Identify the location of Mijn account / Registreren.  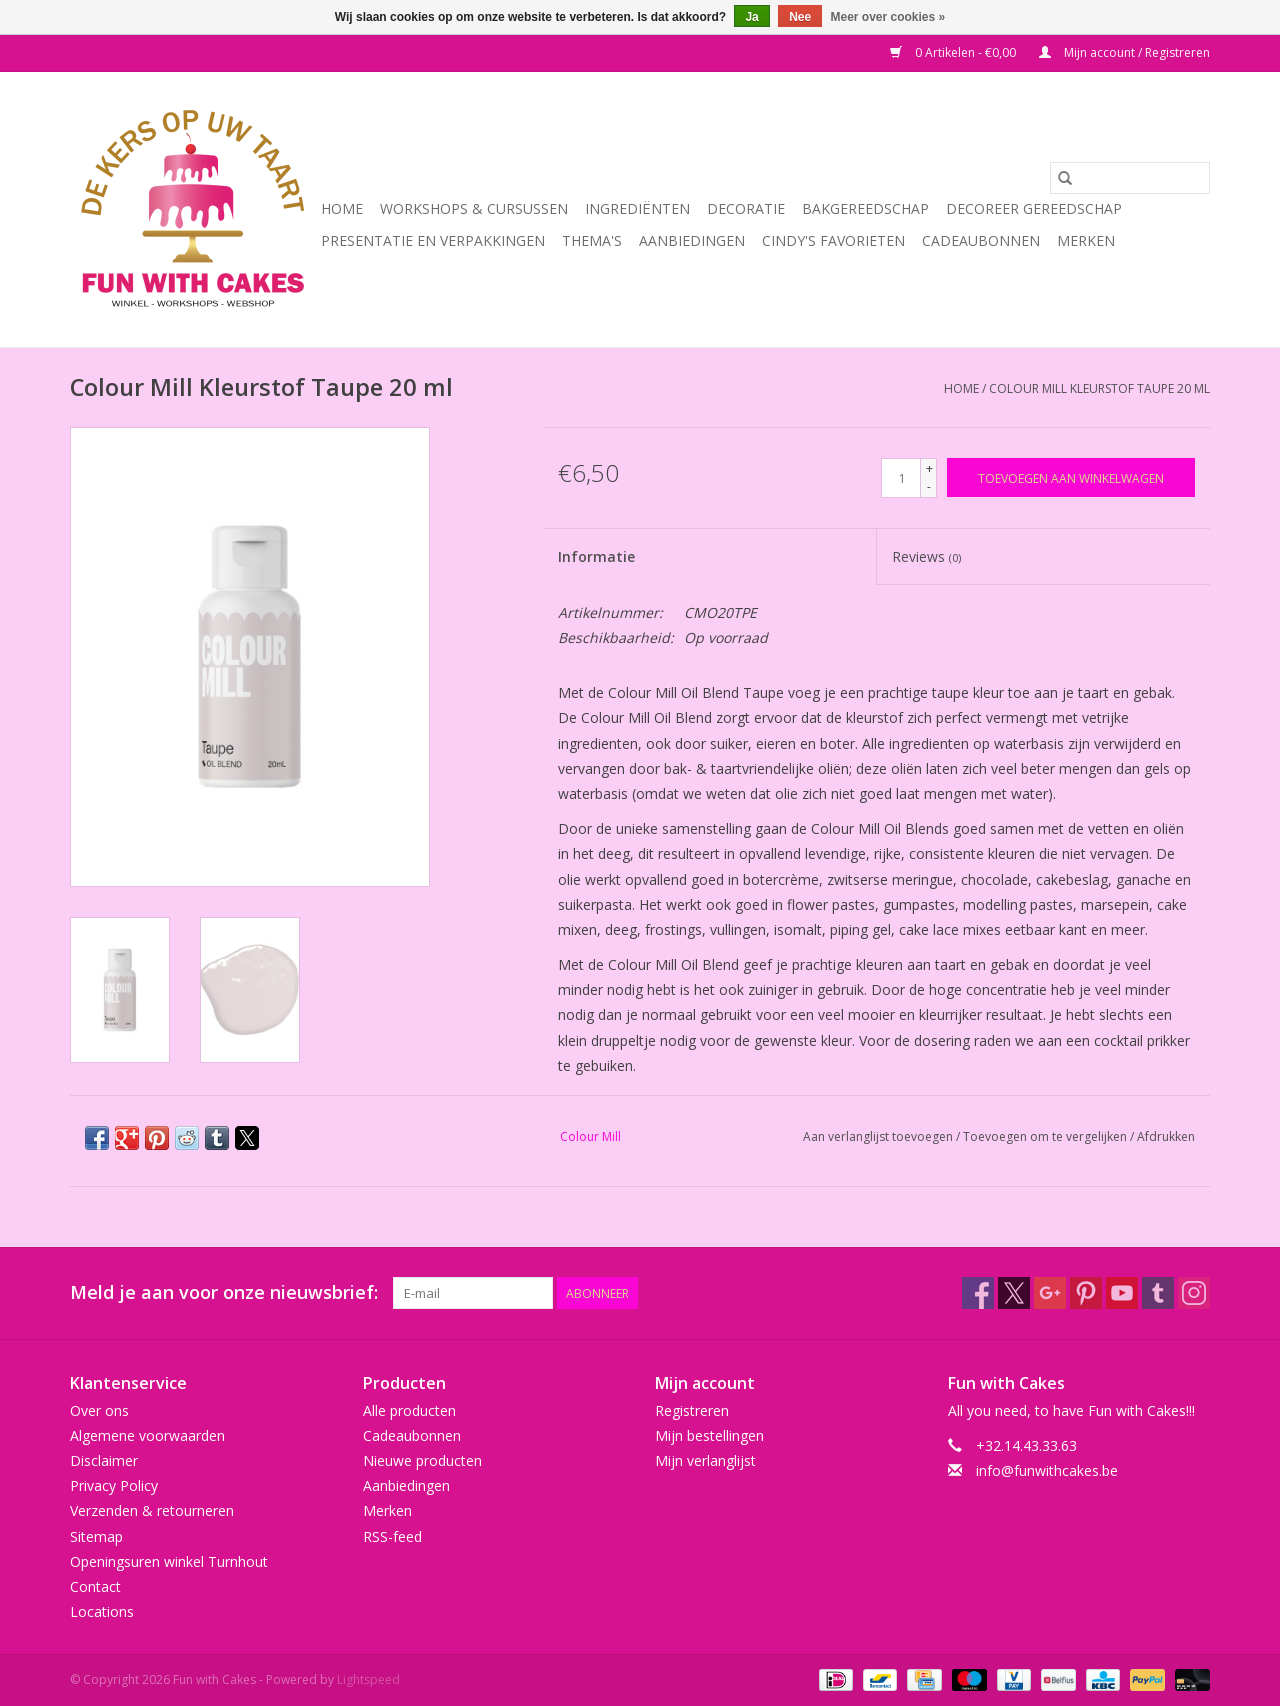
(1124, 52).